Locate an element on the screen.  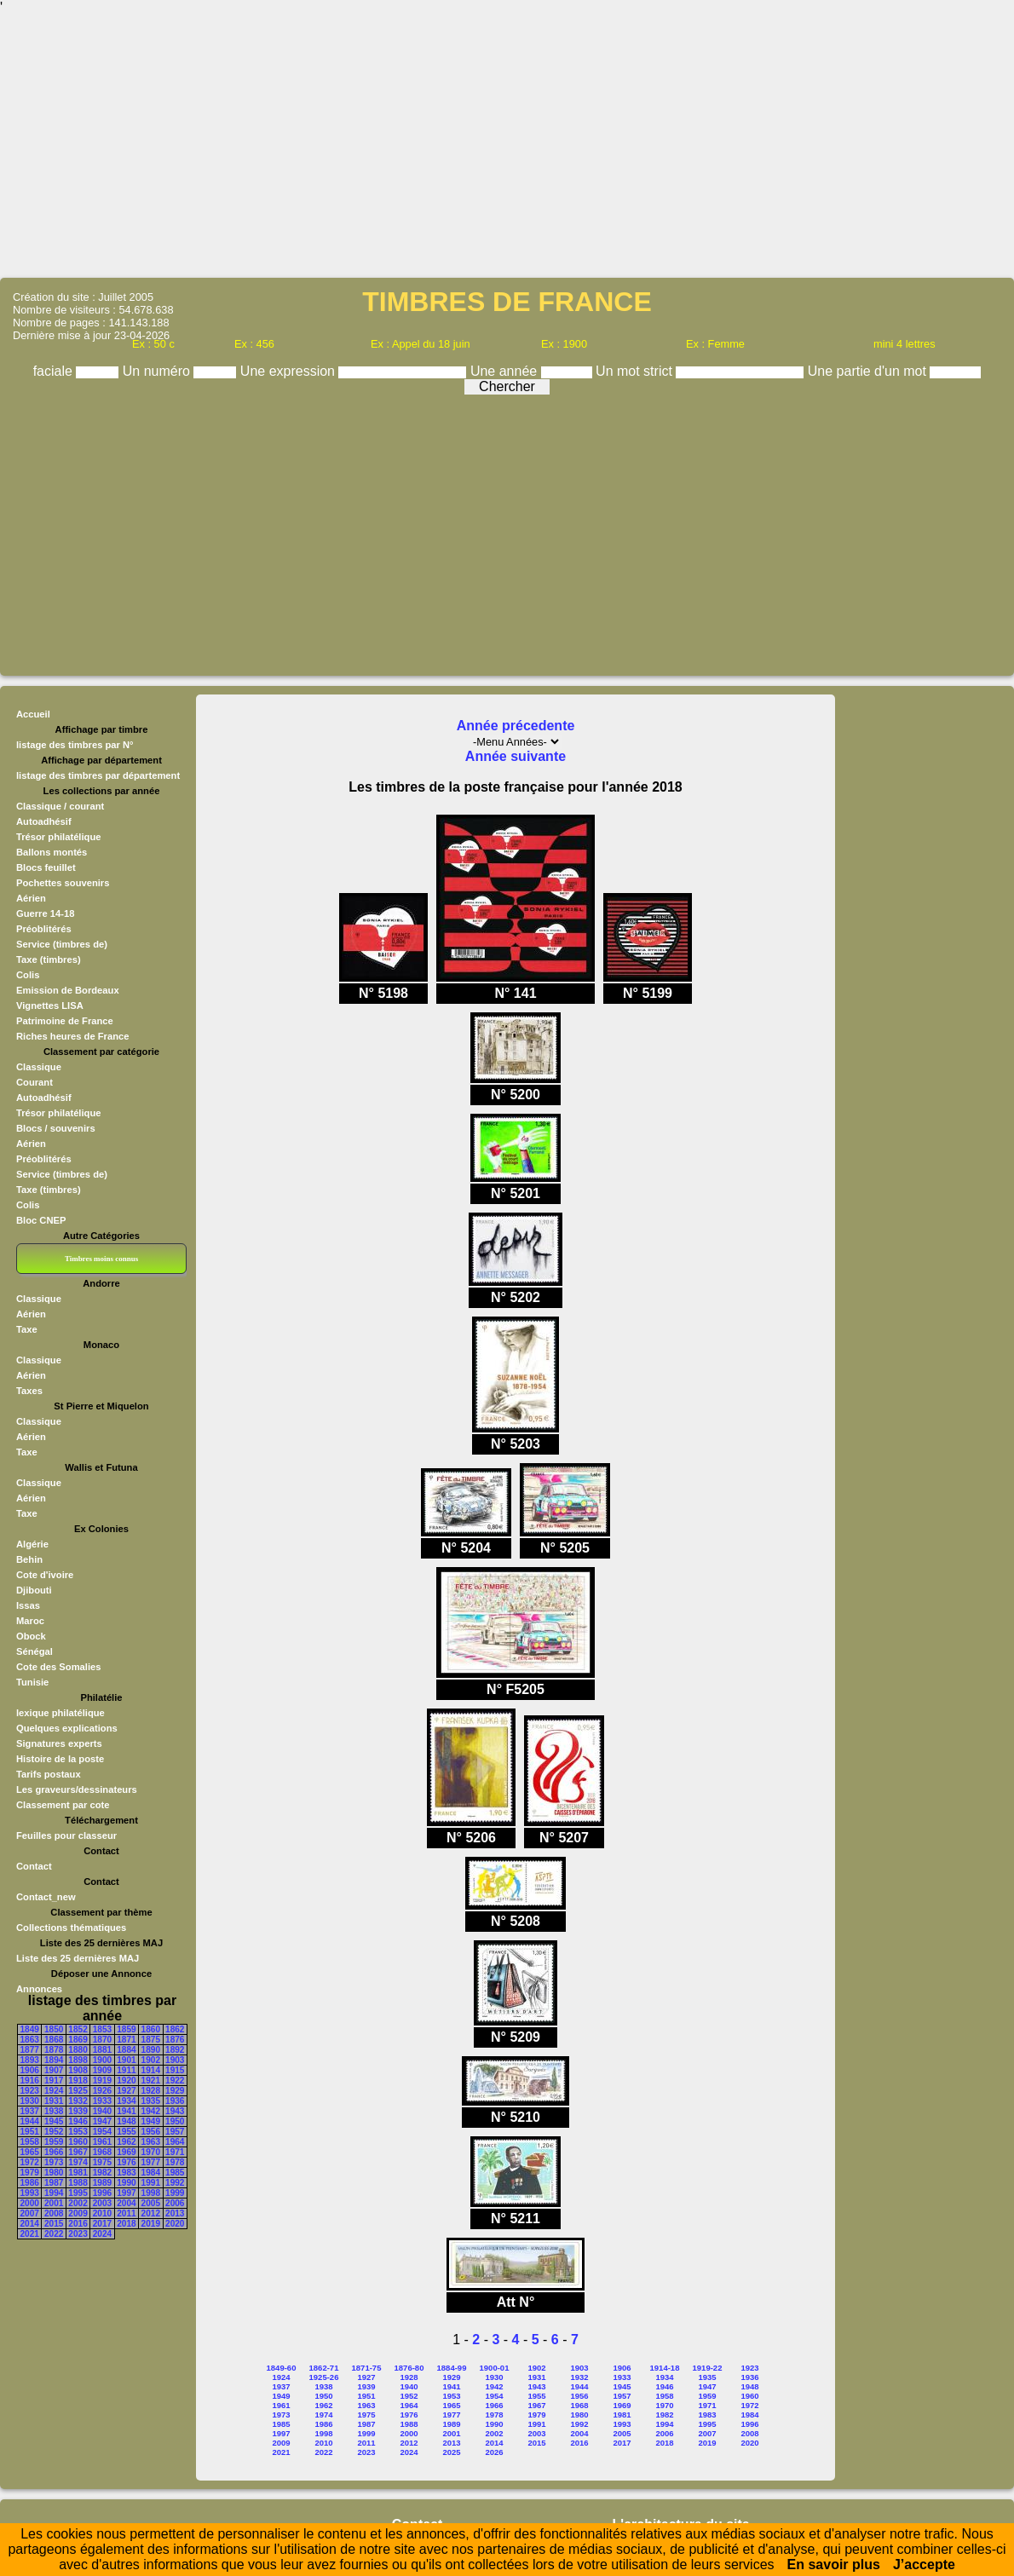
1860 is located at coordinates (150, 2029).